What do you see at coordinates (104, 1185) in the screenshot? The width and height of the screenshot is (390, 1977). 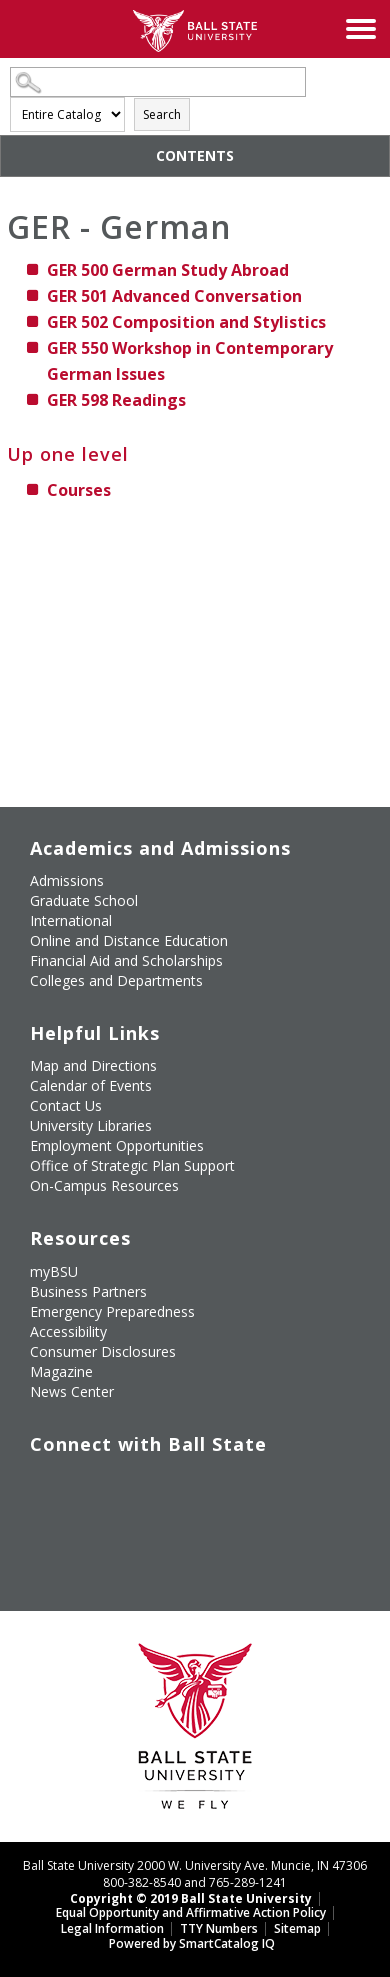 I see `On-Campus Resources` at bounding box center [104, 1185].